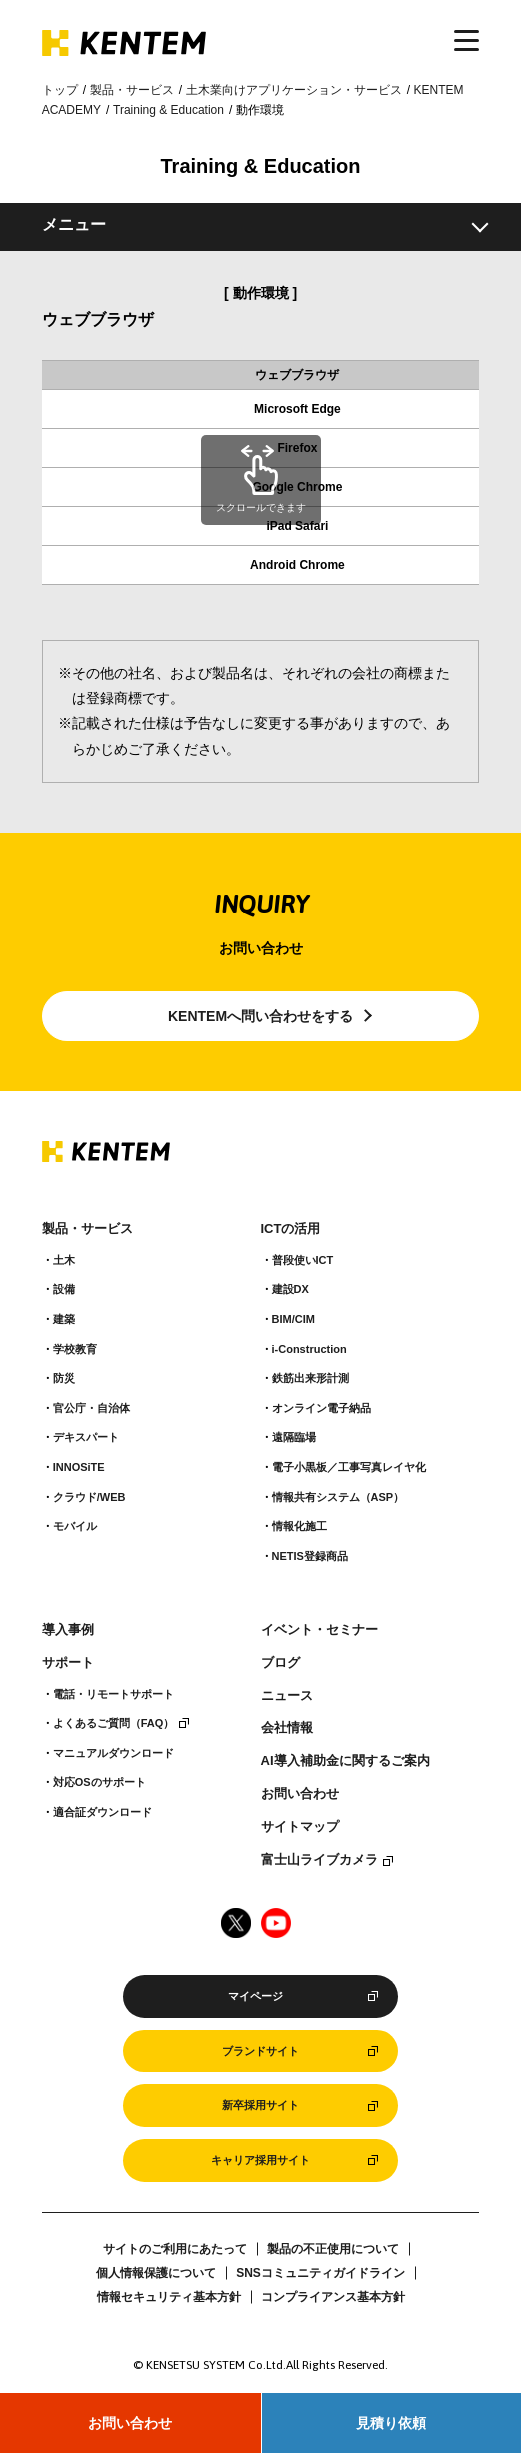  I want to click on 新卒採用サイト, so click(260, 2105).